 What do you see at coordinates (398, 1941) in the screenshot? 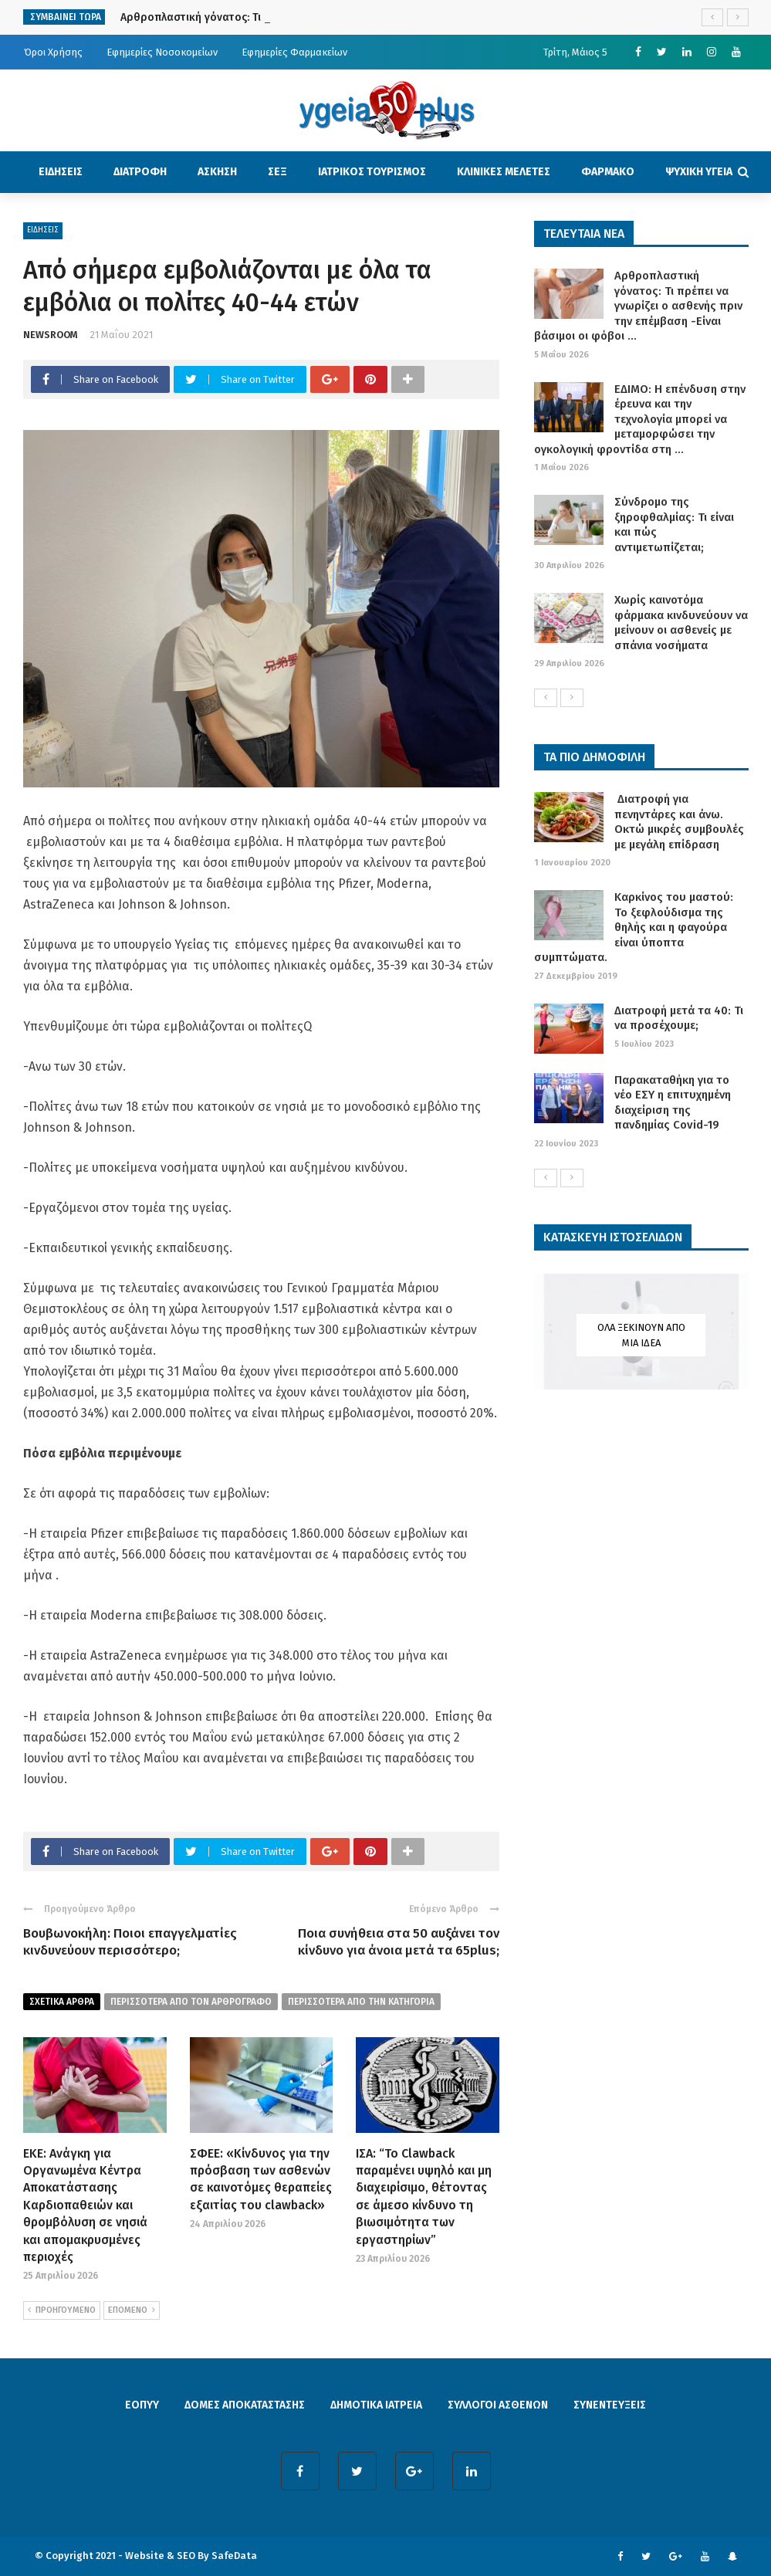
I see `Ποια συνήθεια στα 50 αυξάνει τον κίνδυνο για άνοια μετά τα 65plus;` at bounding box center [398, 1941].